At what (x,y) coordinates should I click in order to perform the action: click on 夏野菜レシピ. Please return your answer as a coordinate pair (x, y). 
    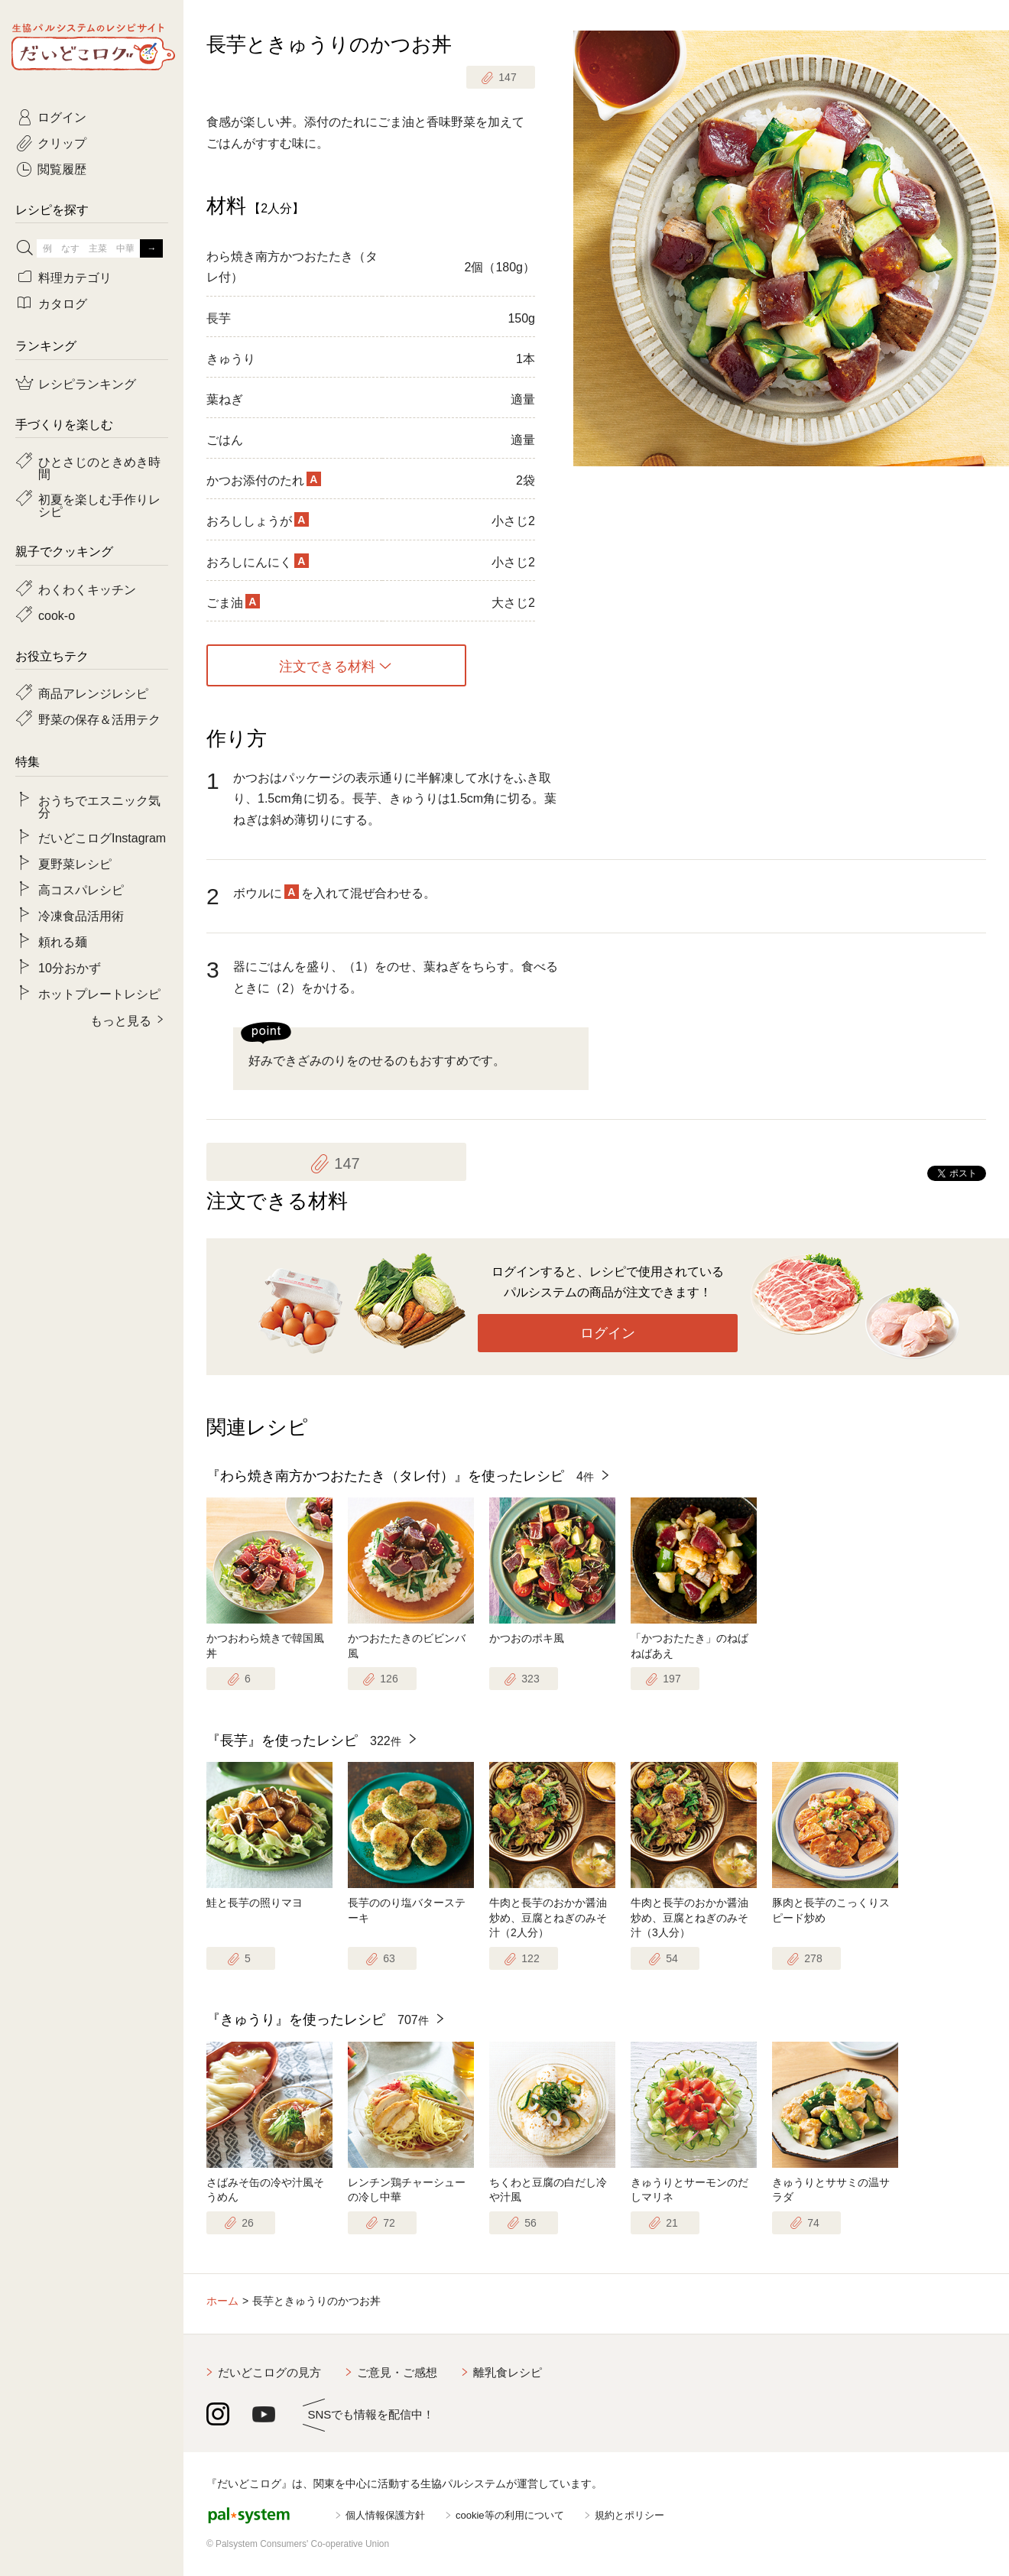
    Looking at the image, I should click on (75, 863).